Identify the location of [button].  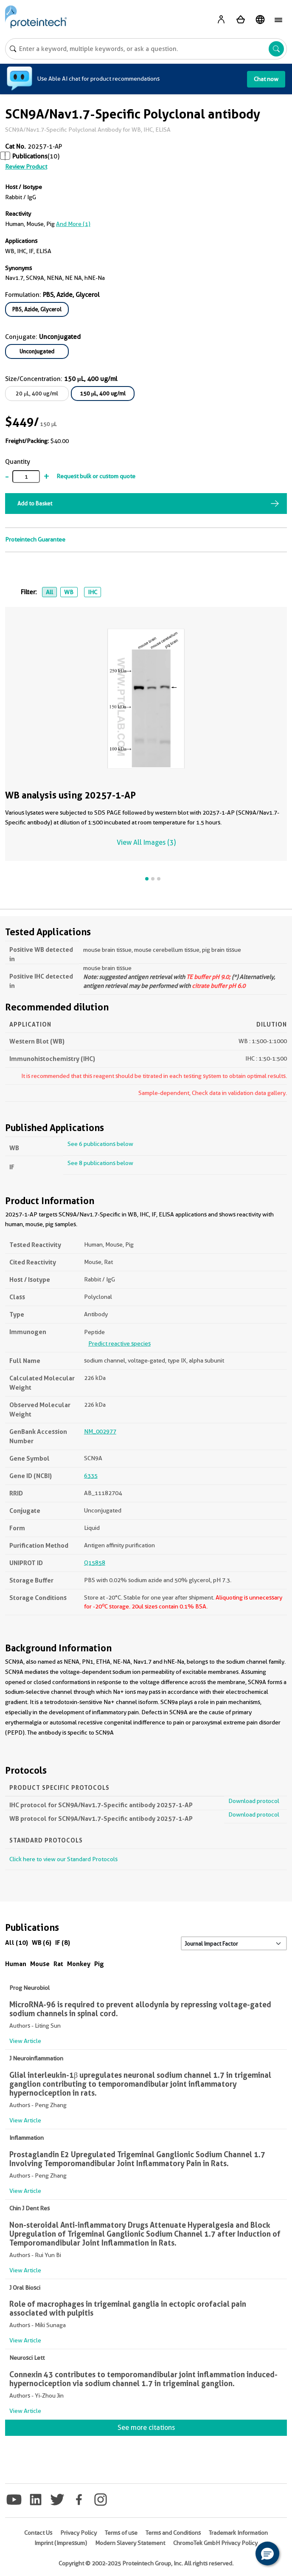
(267, 2553).